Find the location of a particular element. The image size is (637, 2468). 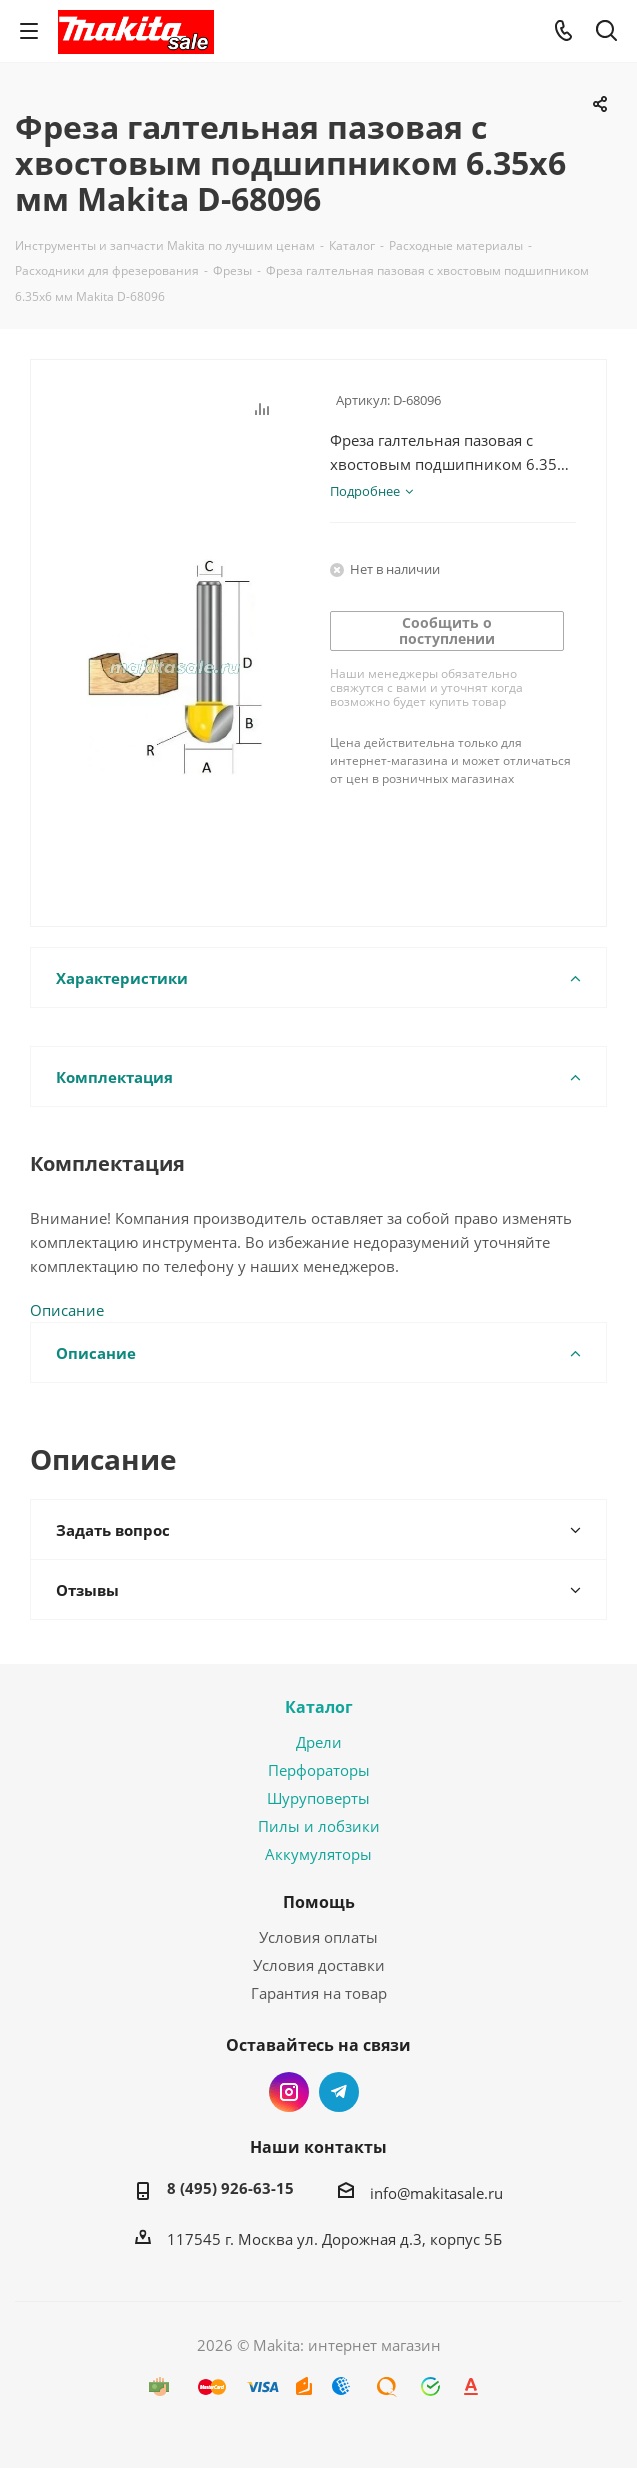

Помощь is located at coordinates (319, 1902).